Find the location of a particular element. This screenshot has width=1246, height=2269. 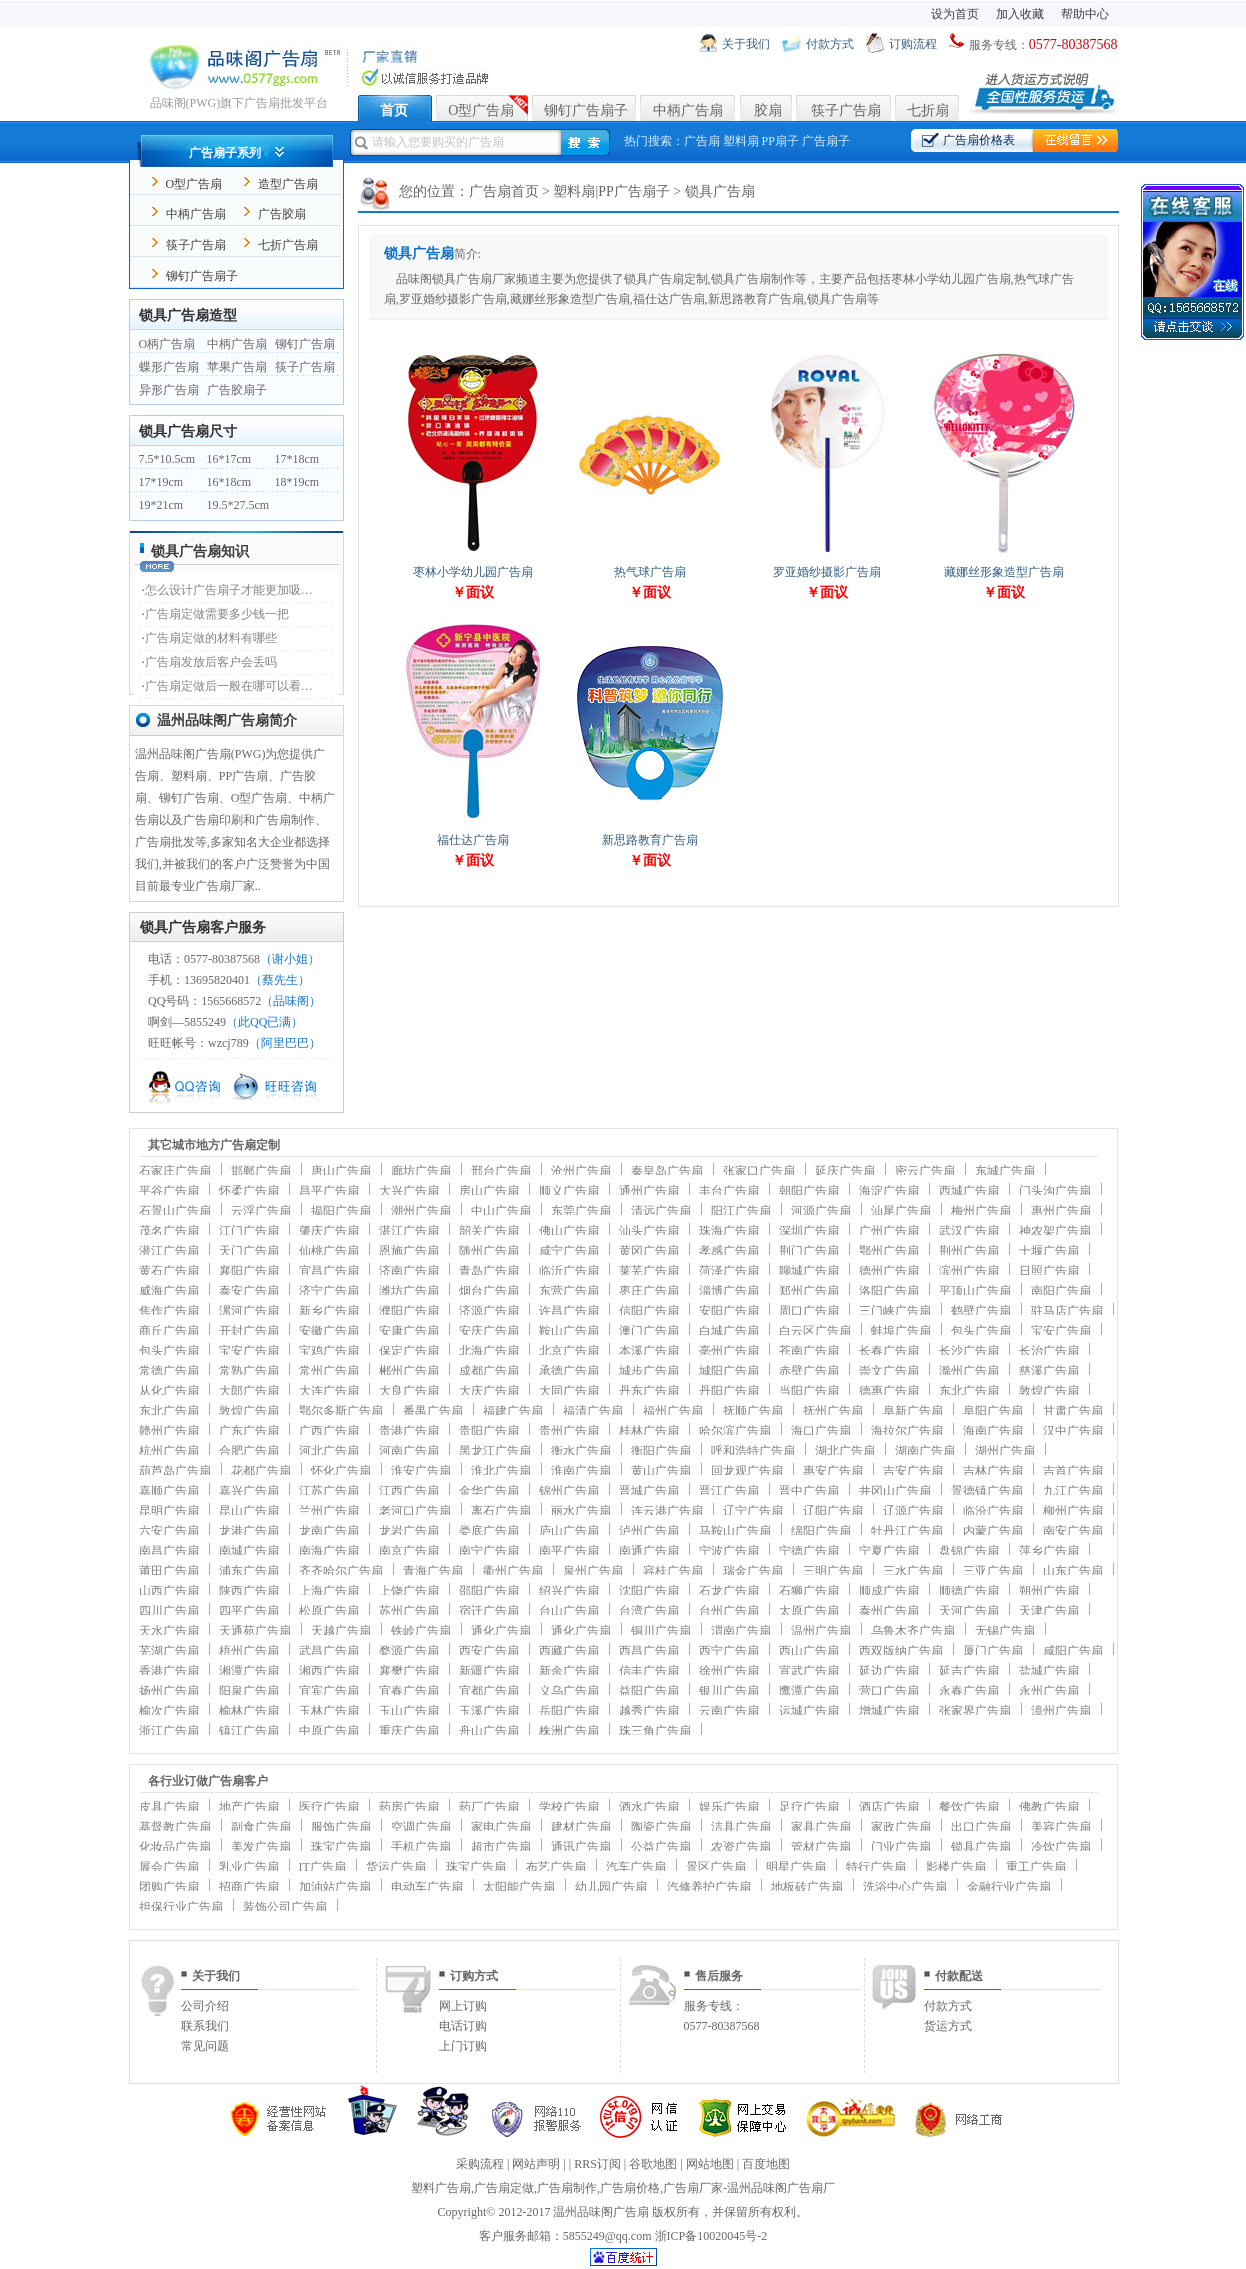

云南广告扇 is located at coordinates (729, 1711).